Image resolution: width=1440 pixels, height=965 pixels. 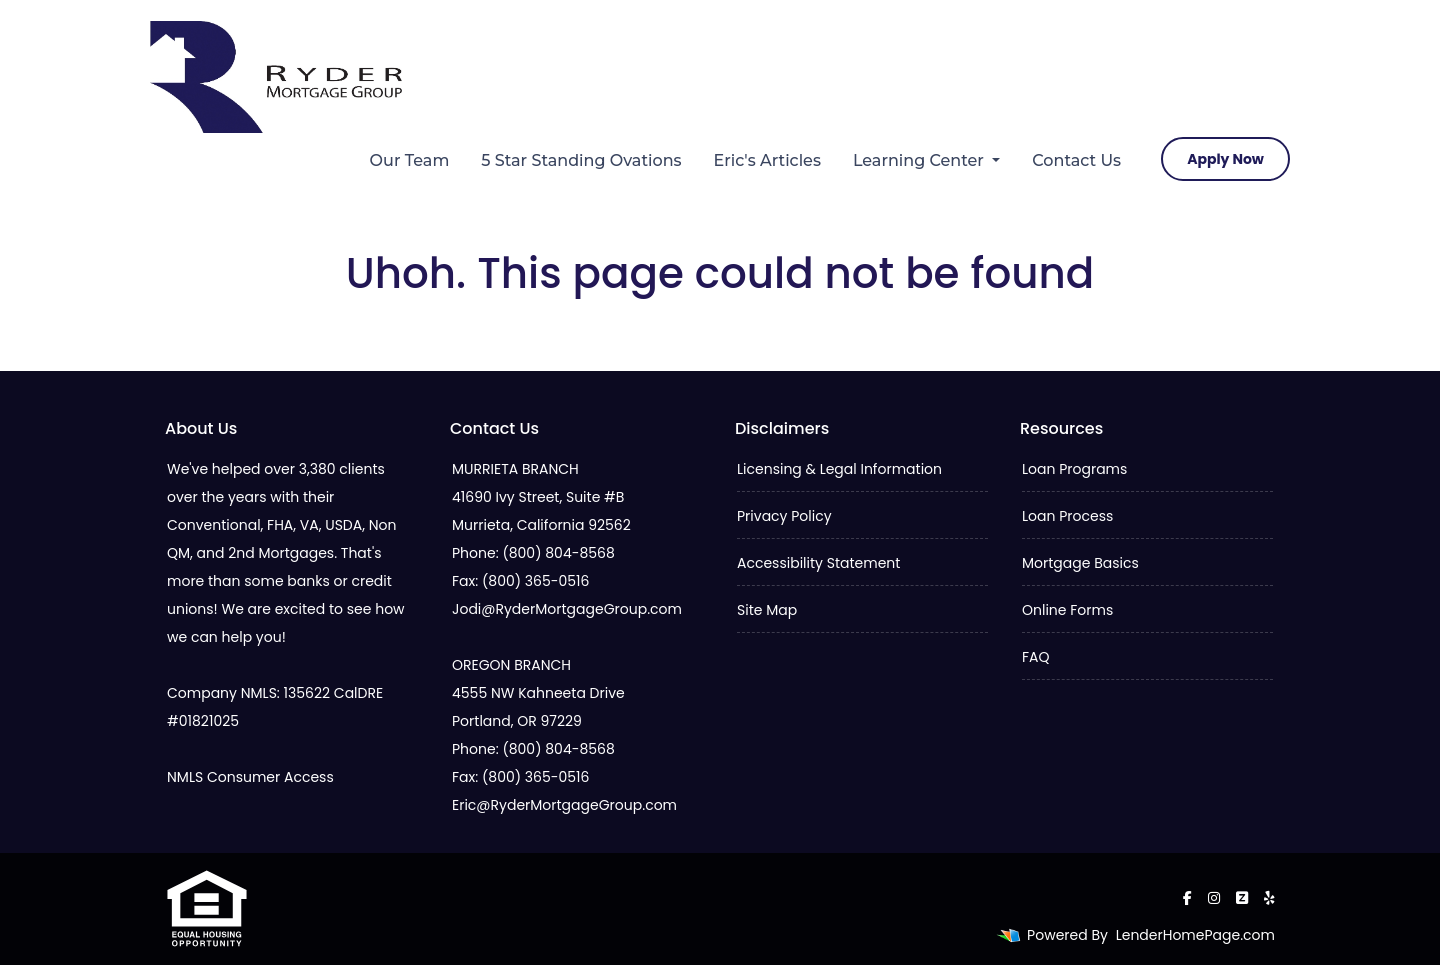 I want to click on 5 Star Standing Ovations, so click(x=581, y=160).